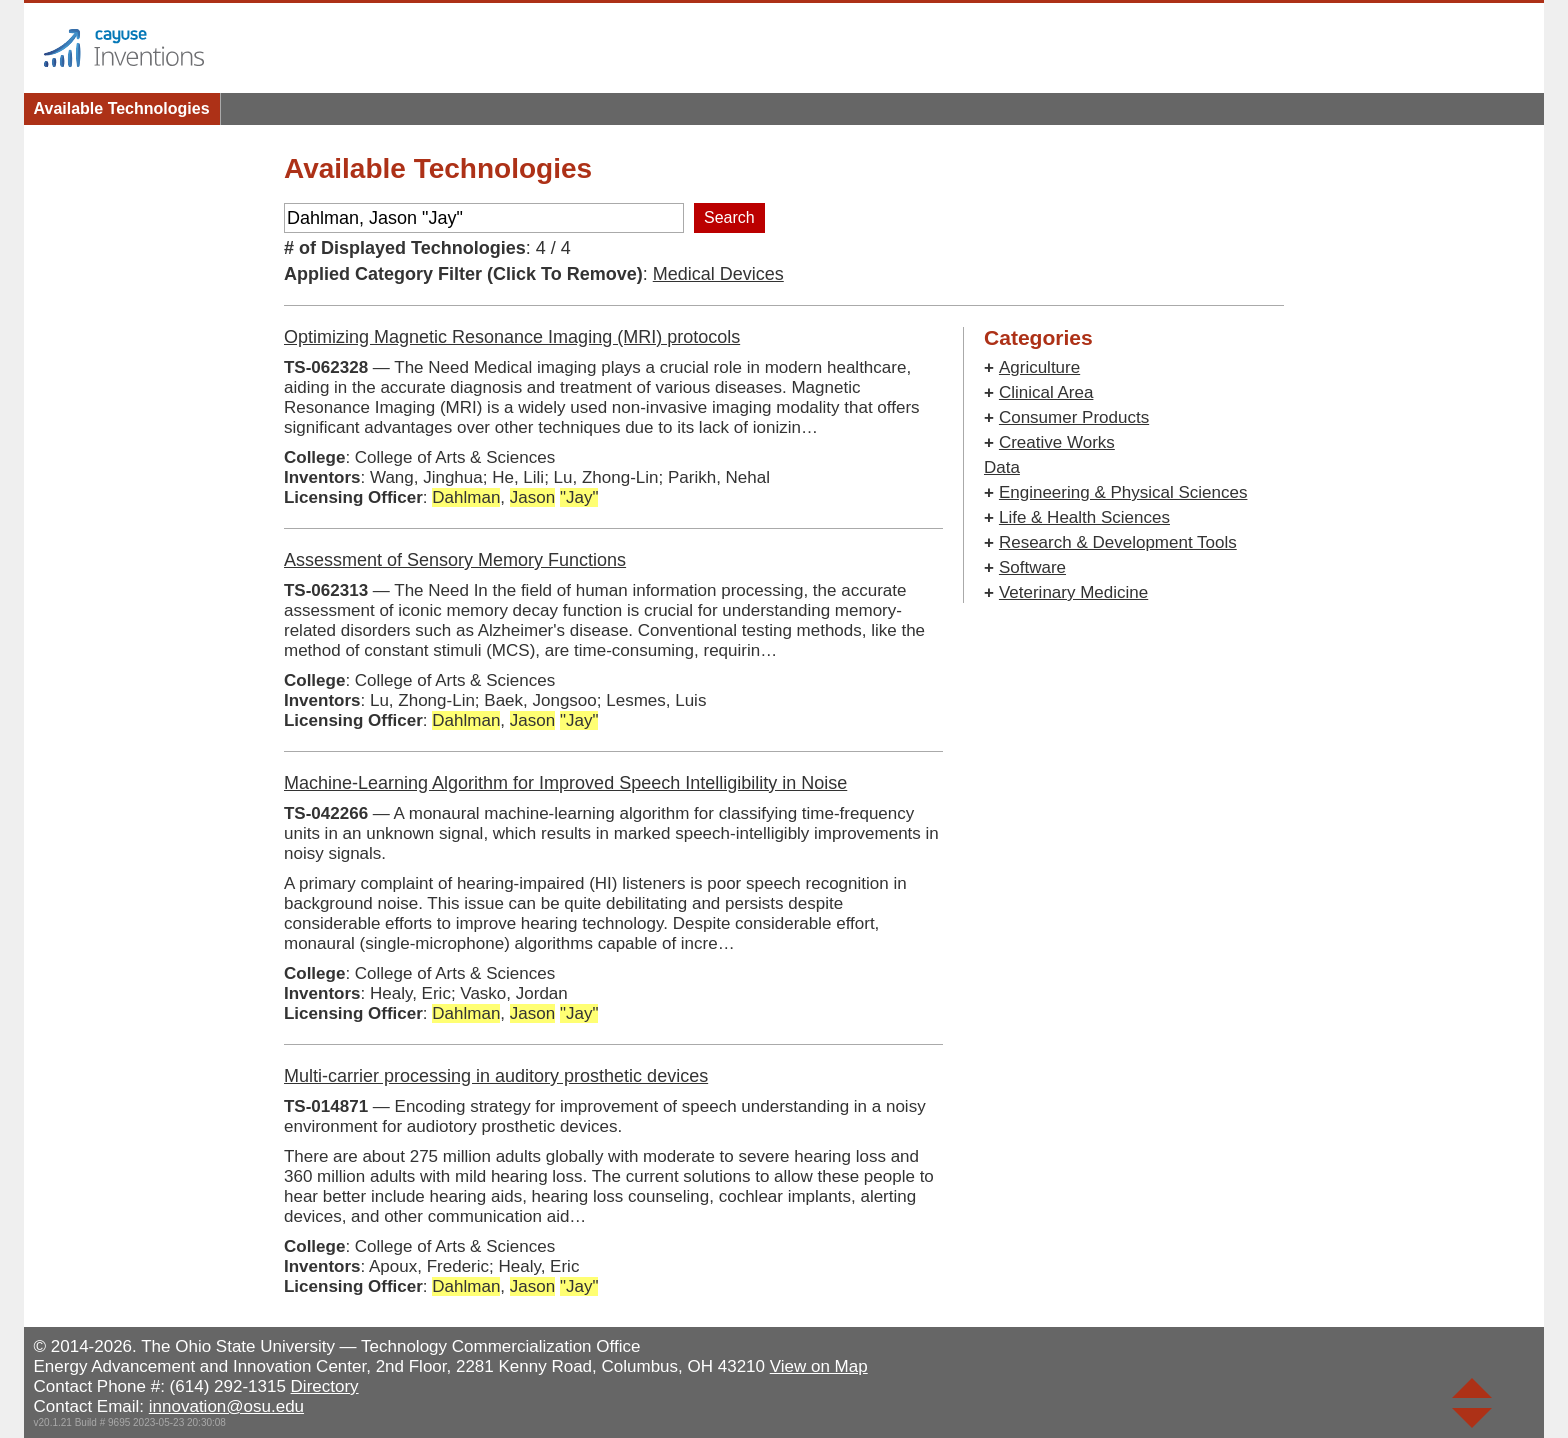 This screenshot has width=1568, height=1438. Describe the element at coordinates (226, 1406) in the screenshot. I see `innovation@osu.edu` at that location.